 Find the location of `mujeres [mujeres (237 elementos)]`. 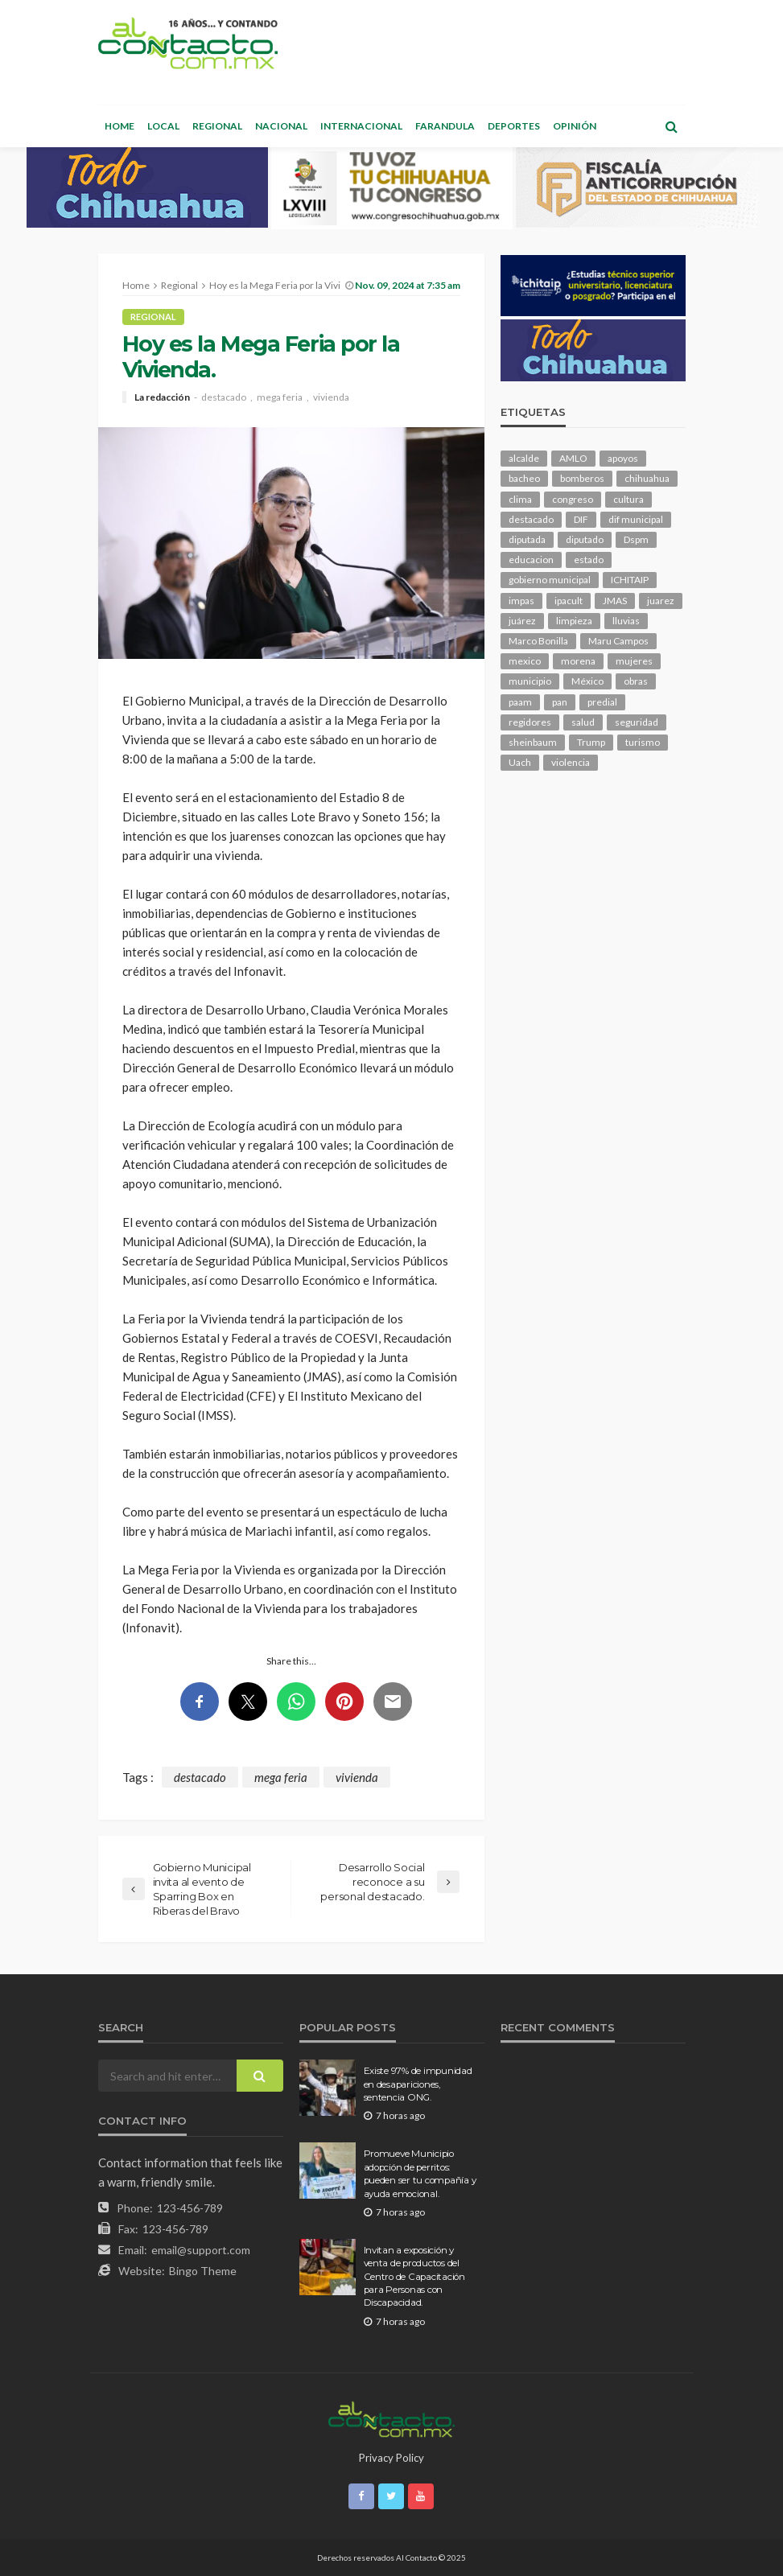

mujeres [mujeres (237 elementos)] is located at coordinates (634, 661).